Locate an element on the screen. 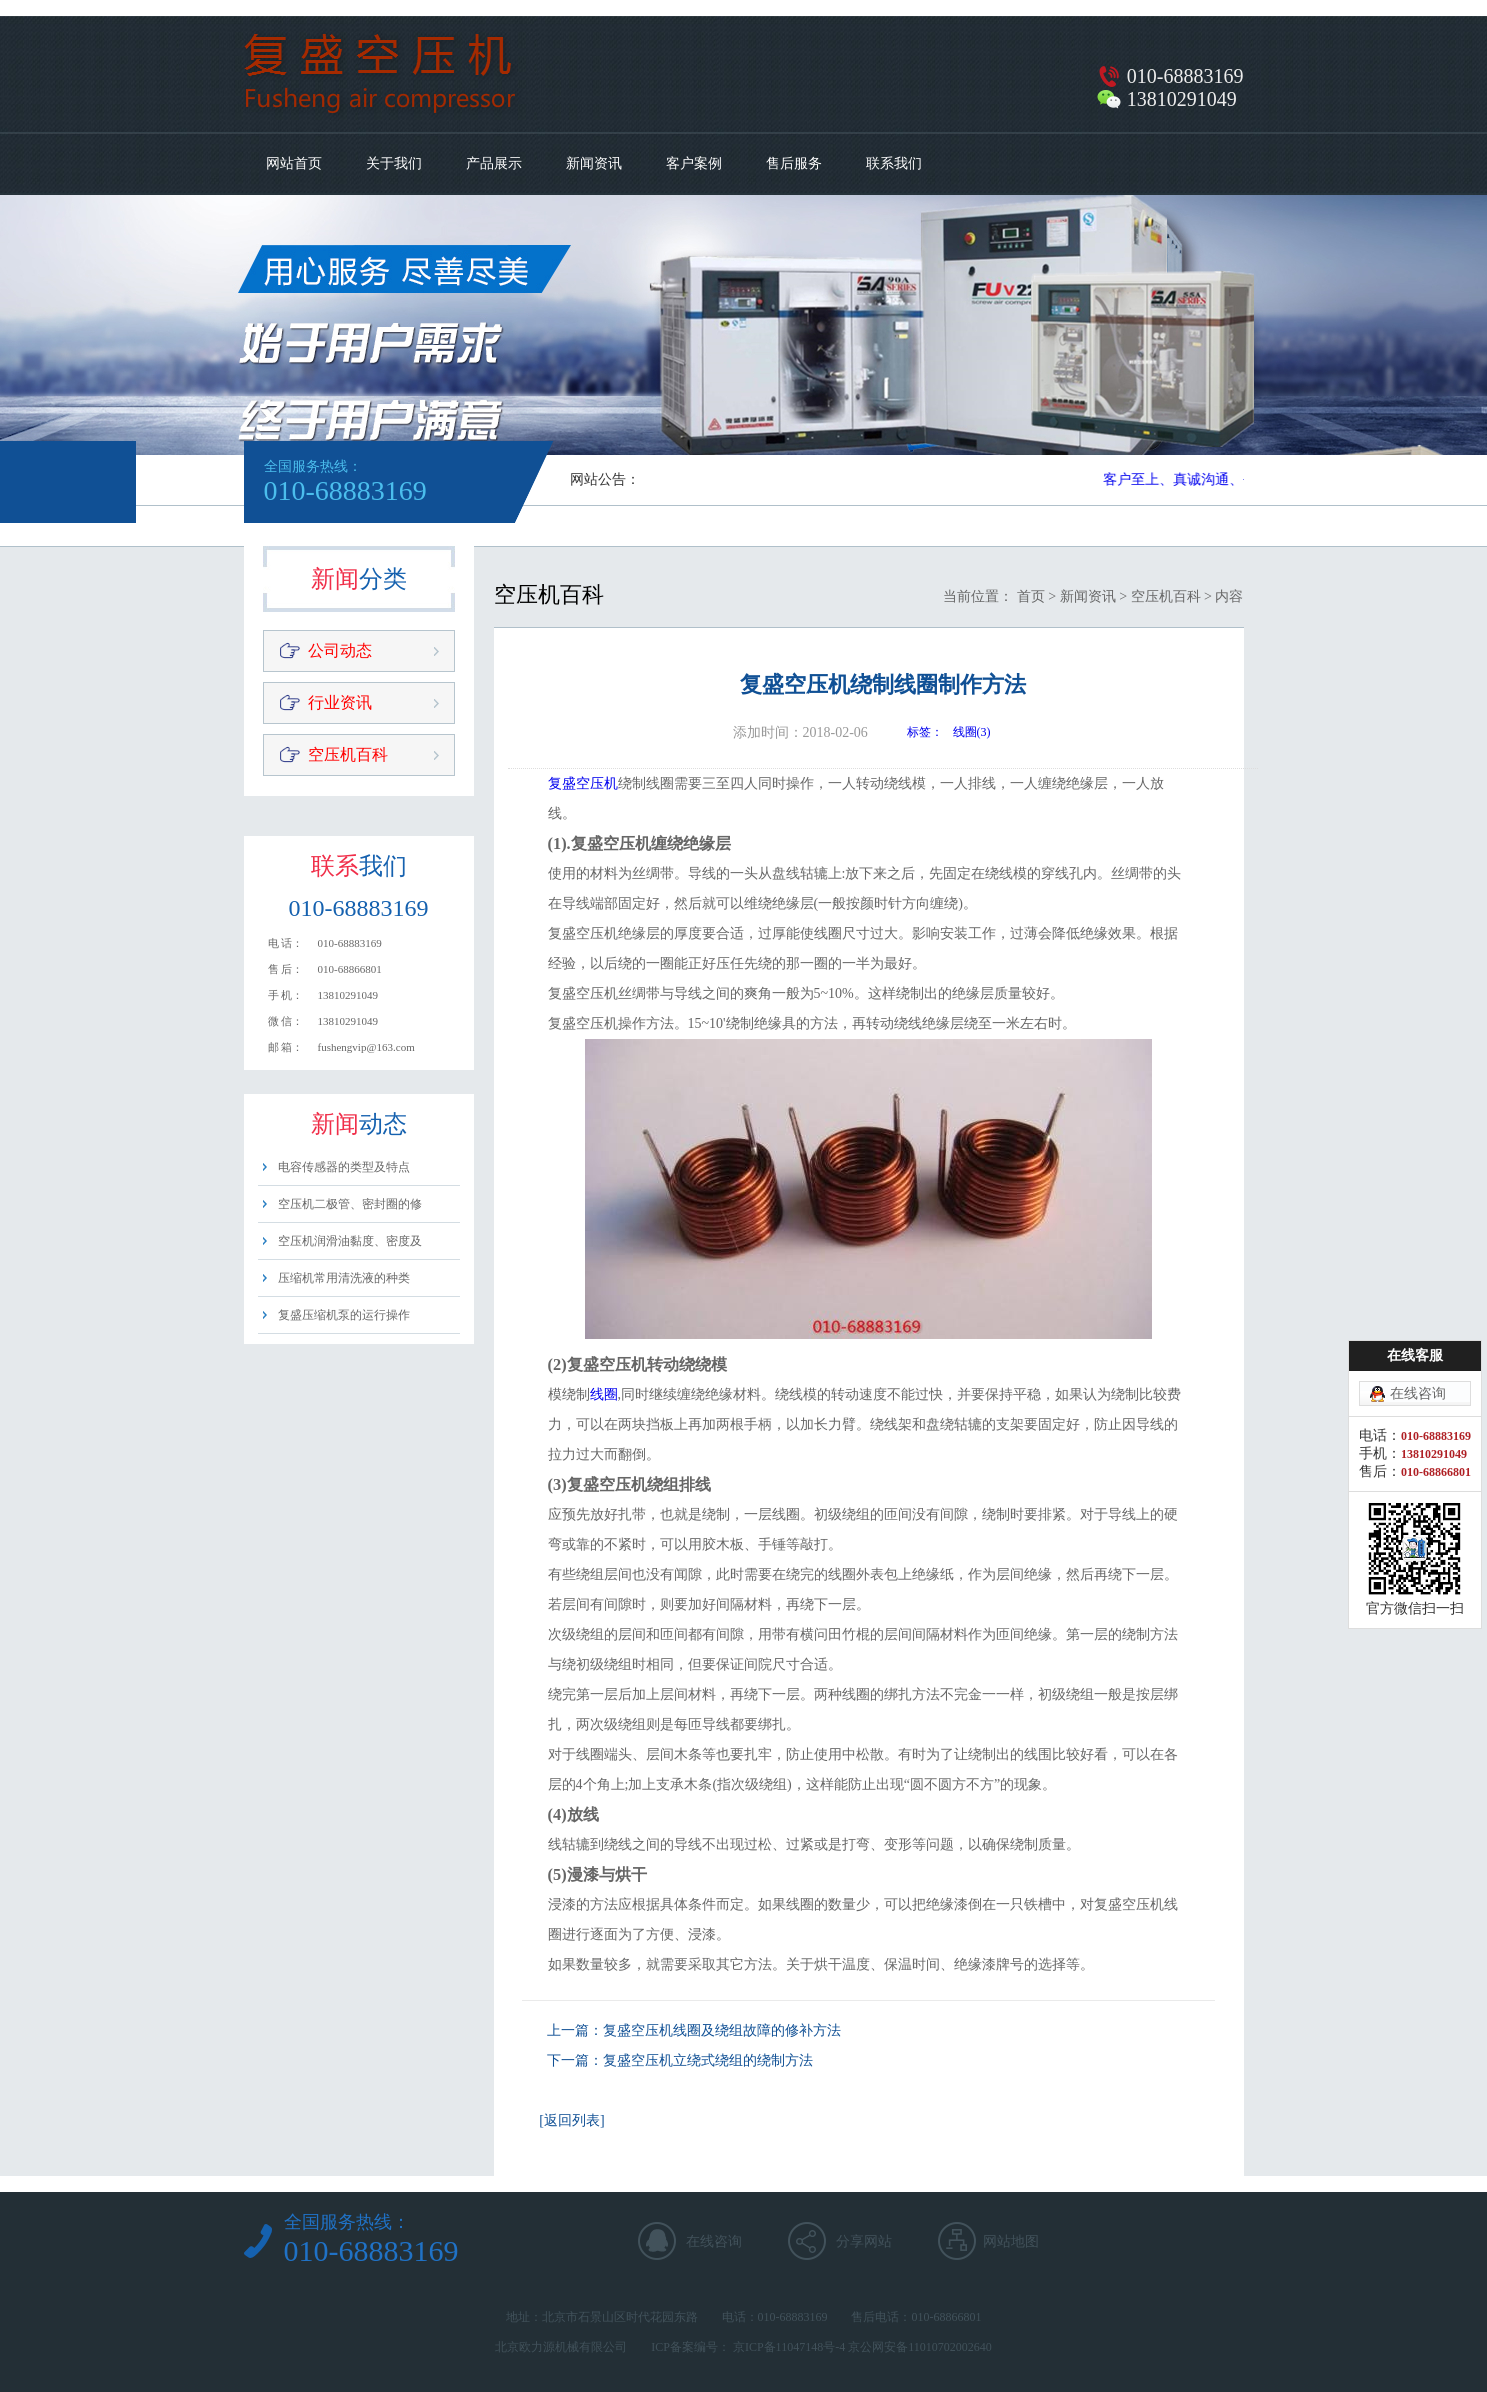 This screenshot has height=2392, width=1487. 复盛空压机 is located at coordinates (583, 783).